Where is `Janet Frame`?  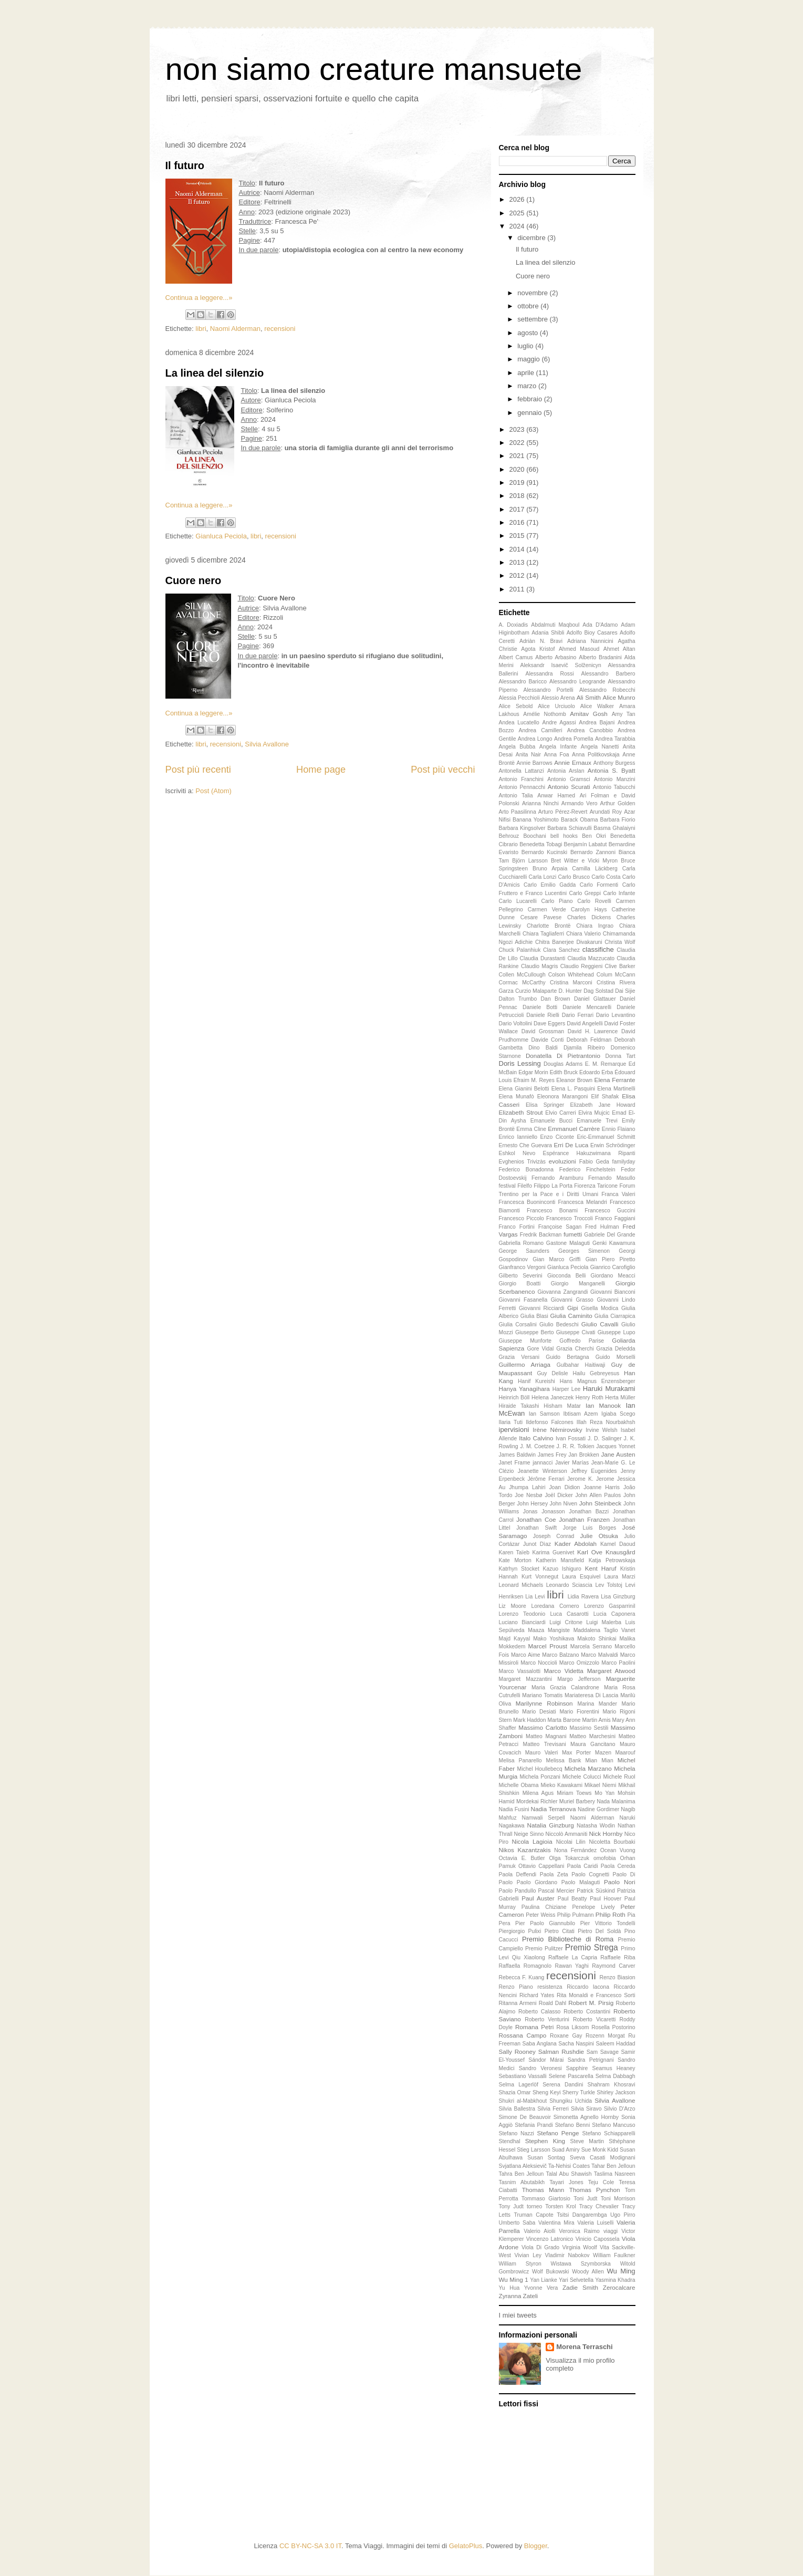 Janet Frame is located at coordinates (514, 1463).